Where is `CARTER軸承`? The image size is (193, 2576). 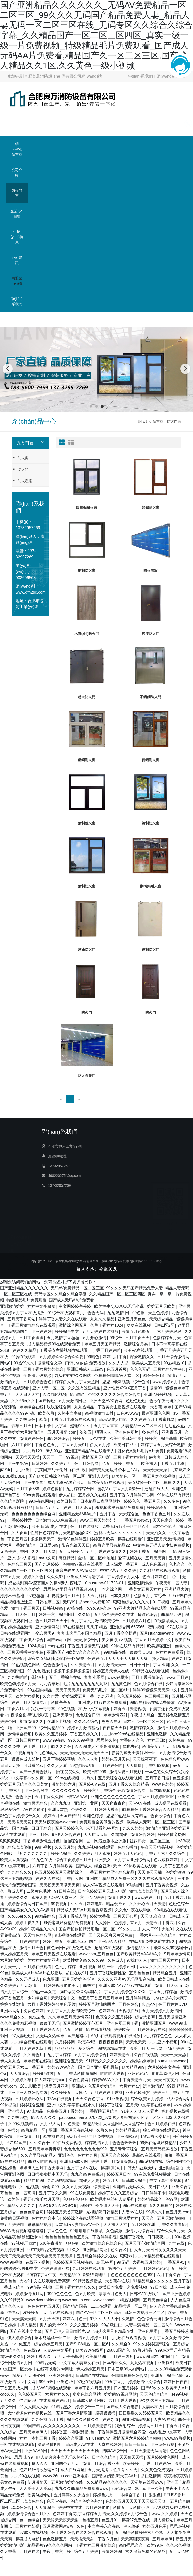
CARTER軸承 is located at coordinates (164, 1256).